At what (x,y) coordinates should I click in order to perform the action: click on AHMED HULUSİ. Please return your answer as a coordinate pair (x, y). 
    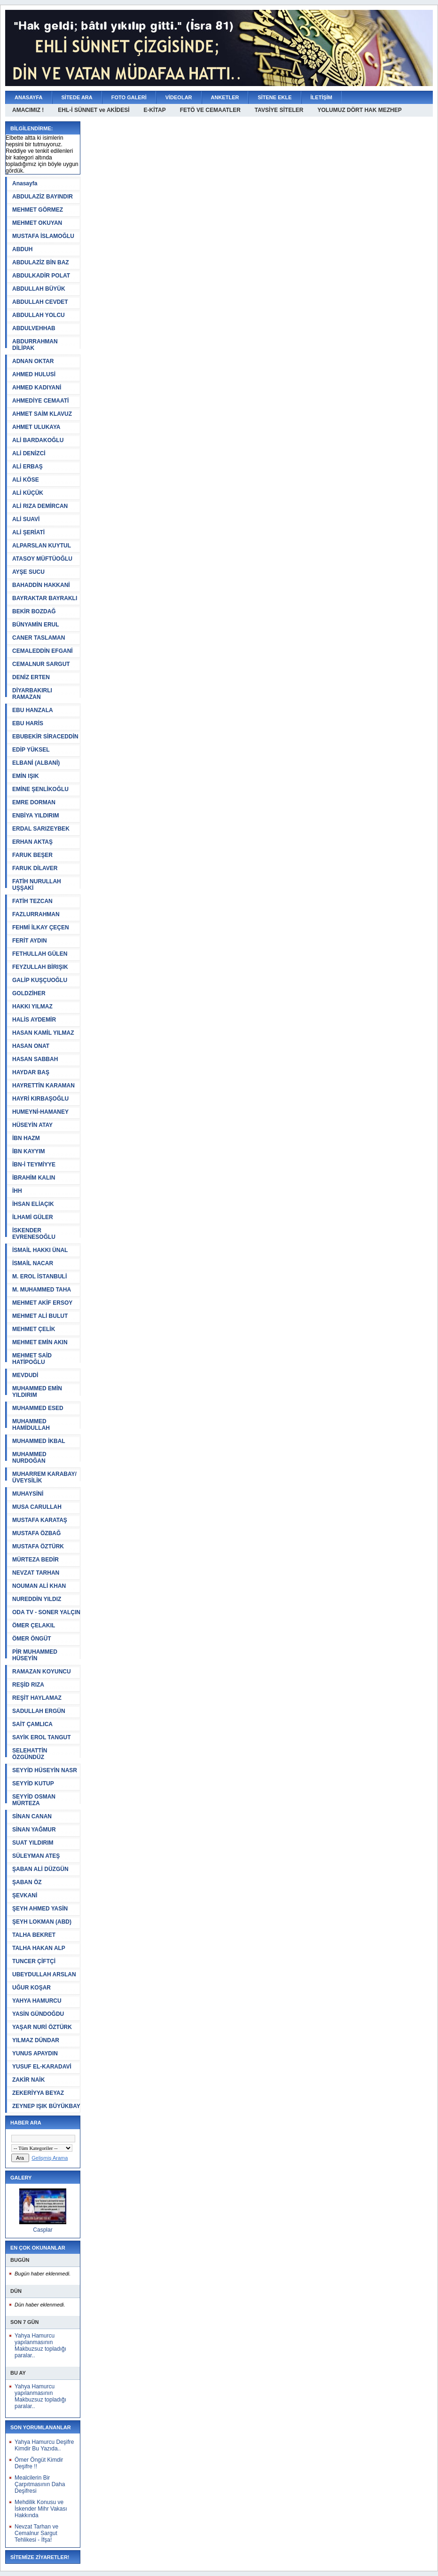
    Looking at the image, I should click on (33, 374).